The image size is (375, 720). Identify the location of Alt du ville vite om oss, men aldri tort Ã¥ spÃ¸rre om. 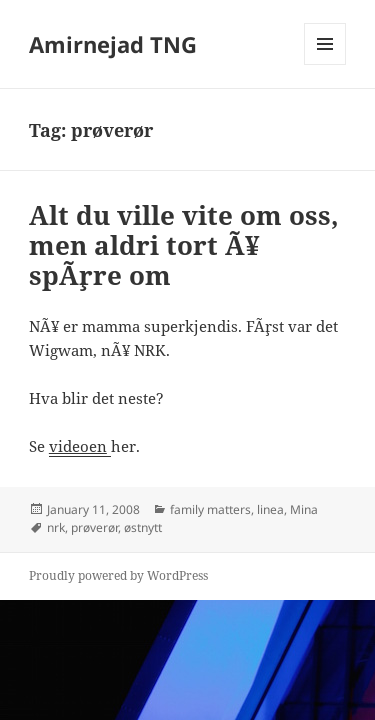
(184, 245).